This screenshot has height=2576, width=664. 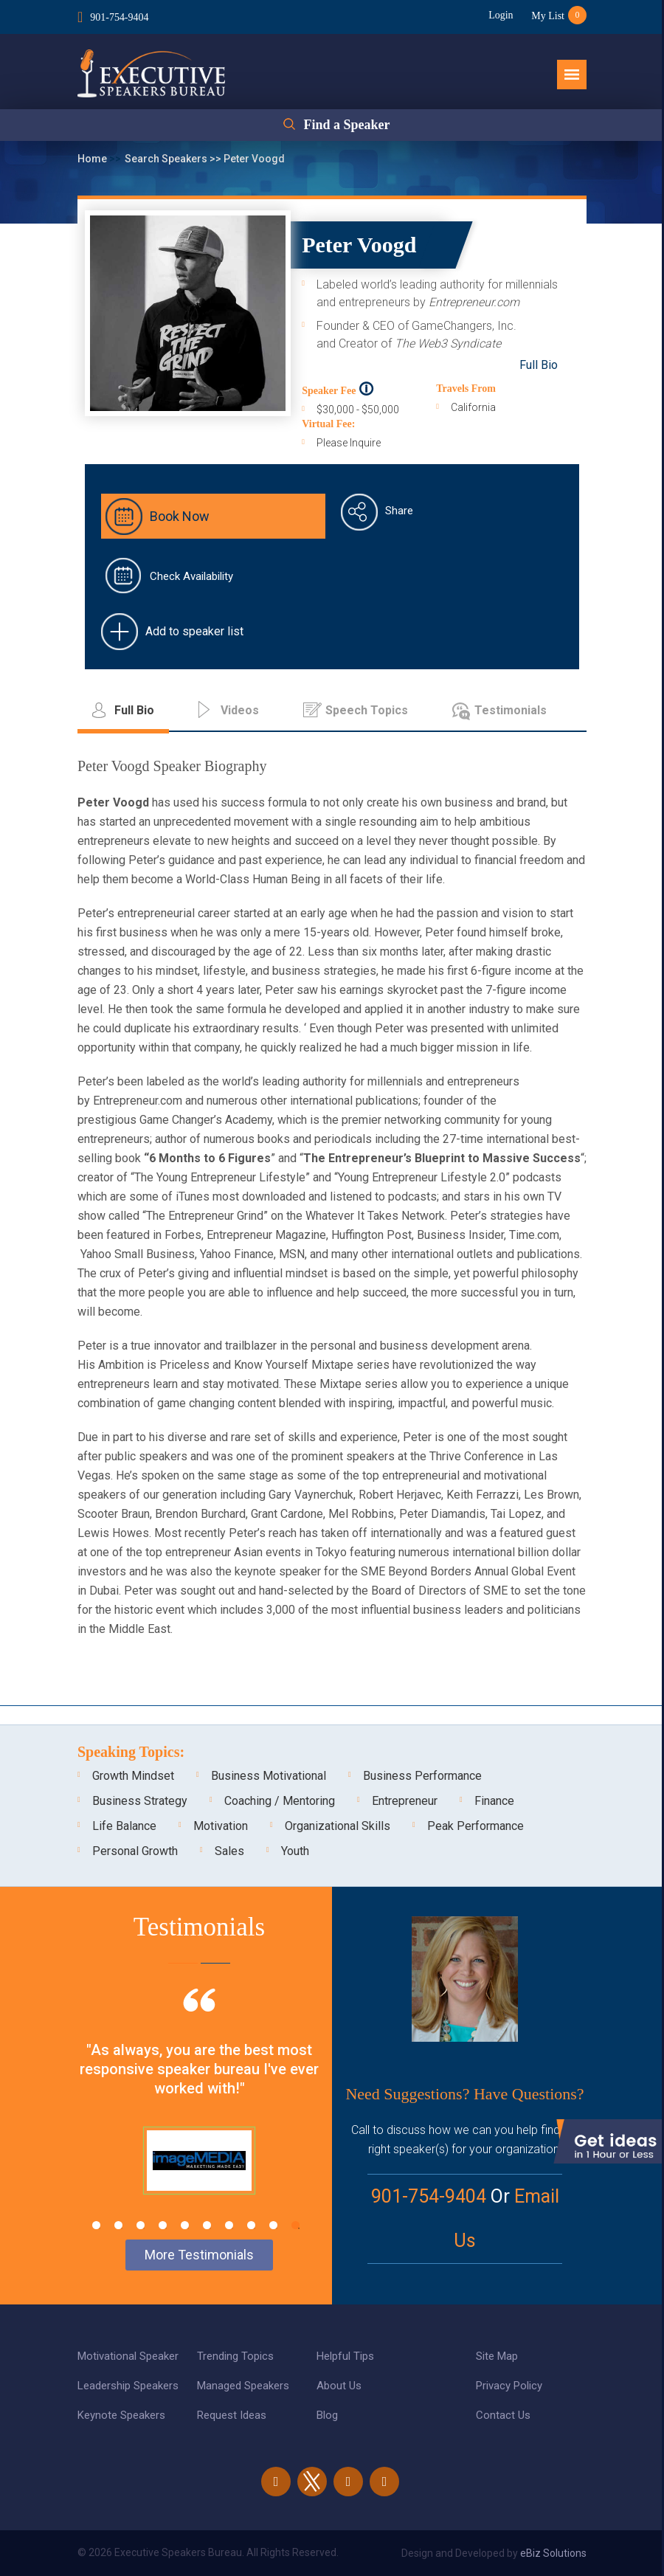 What do you see at coordinates (231, 2415) in the screenshot?
I see `Request Ideas` at bounding box center [231, 2415].